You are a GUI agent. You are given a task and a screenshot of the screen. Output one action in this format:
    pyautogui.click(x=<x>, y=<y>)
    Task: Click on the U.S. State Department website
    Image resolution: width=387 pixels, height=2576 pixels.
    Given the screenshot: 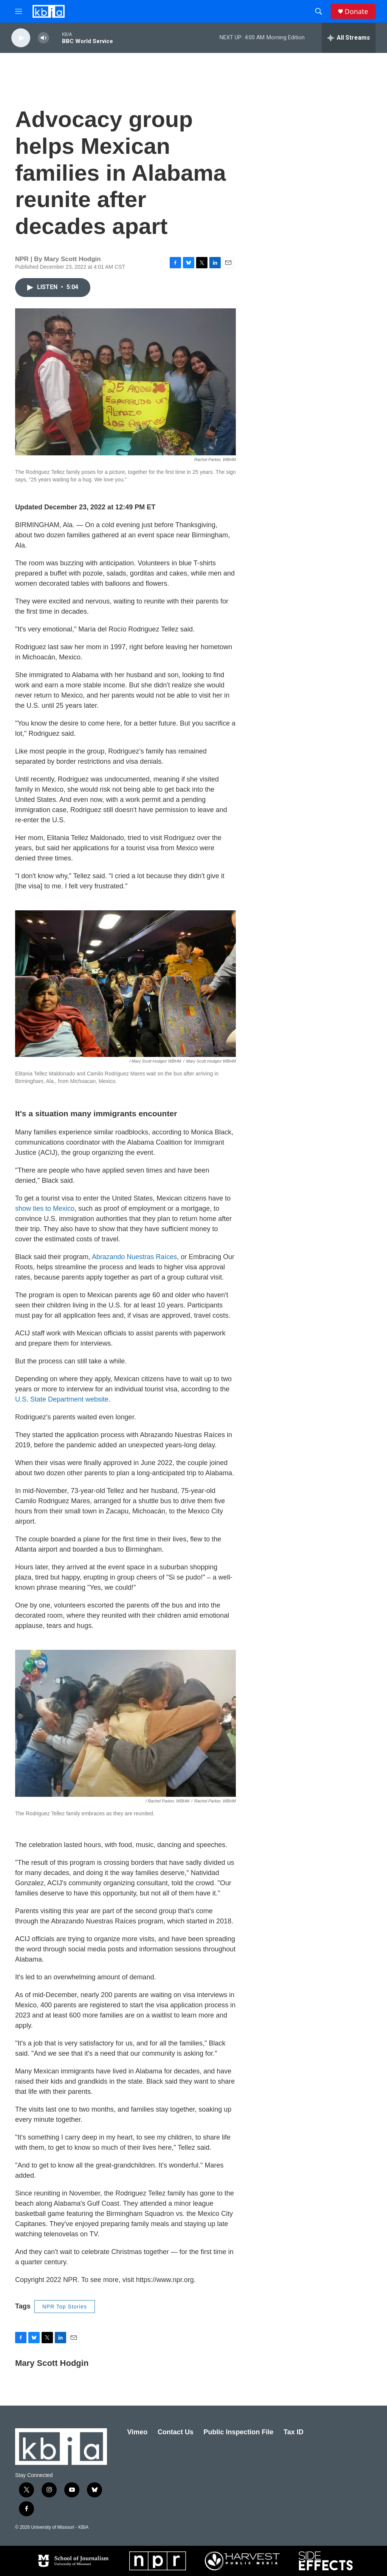 What is the action you would take?
    pyautogui.click(x=61, y=1399)
    